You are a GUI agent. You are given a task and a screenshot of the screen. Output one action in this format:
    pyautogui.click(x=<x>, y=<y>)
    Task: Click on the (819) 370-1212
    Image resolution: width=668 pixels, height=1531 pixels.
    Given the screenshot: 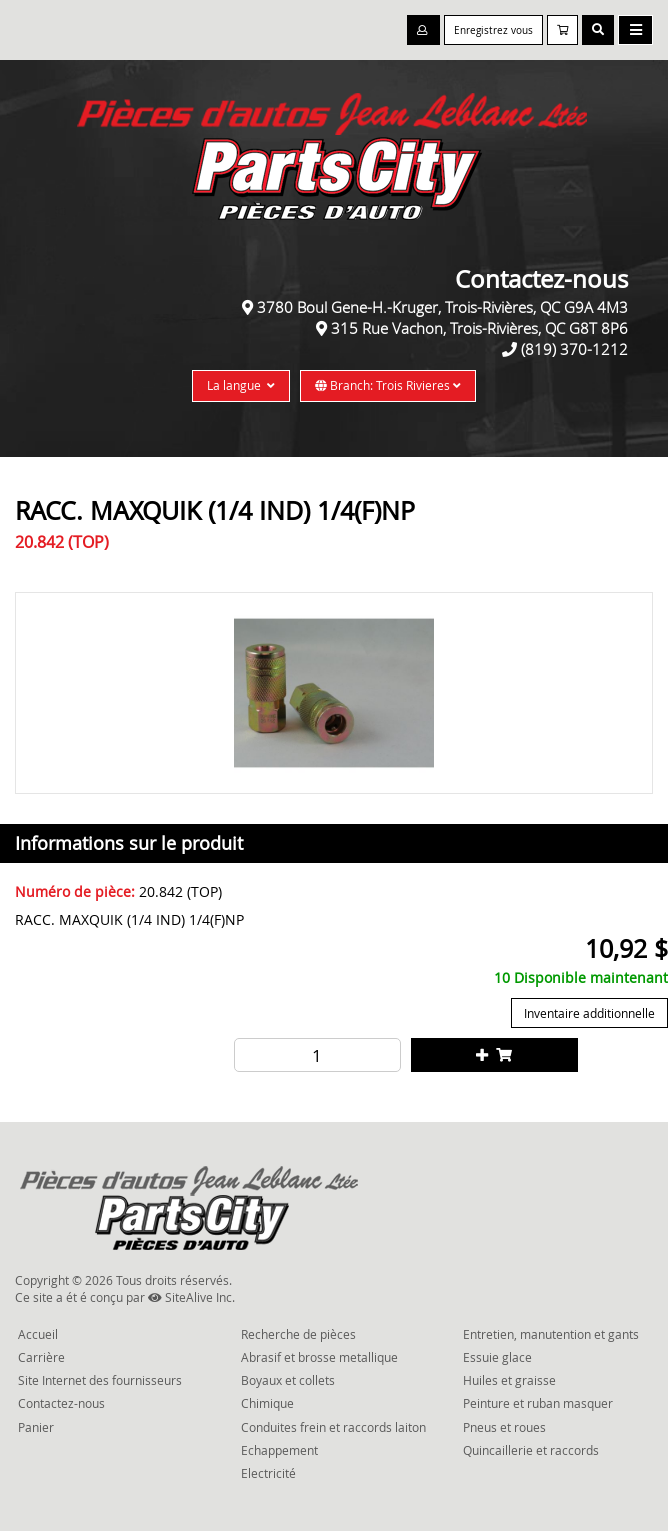 What is the action you would take?
    pyautogui.click(x=574, y=349)
    